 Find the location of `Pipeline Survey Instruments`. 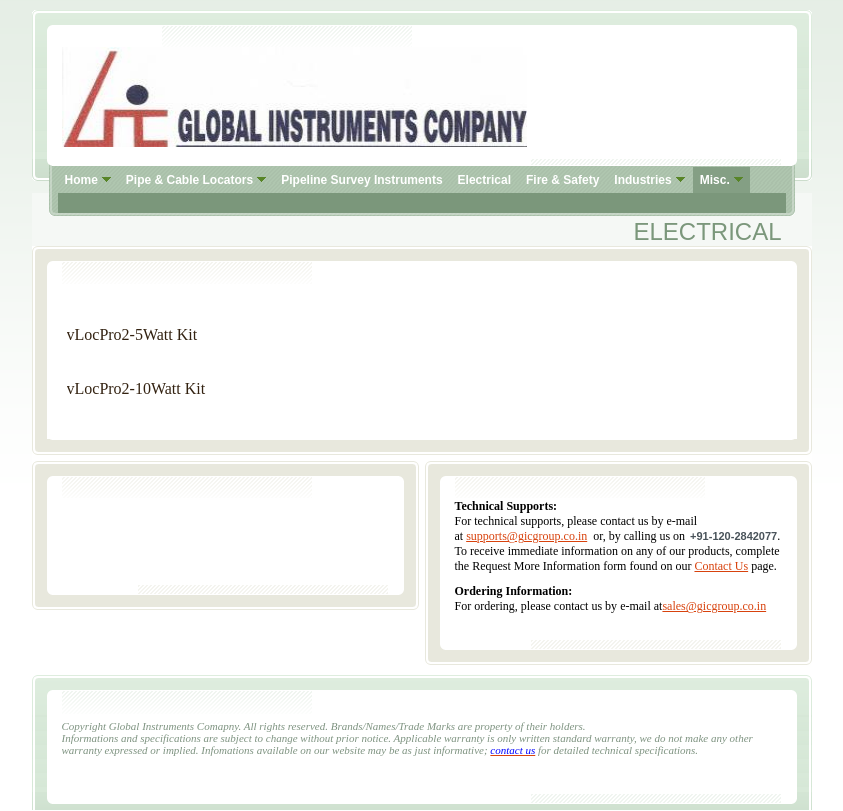

Pipeline Survey Instruments is located at coordinates (361, 180).